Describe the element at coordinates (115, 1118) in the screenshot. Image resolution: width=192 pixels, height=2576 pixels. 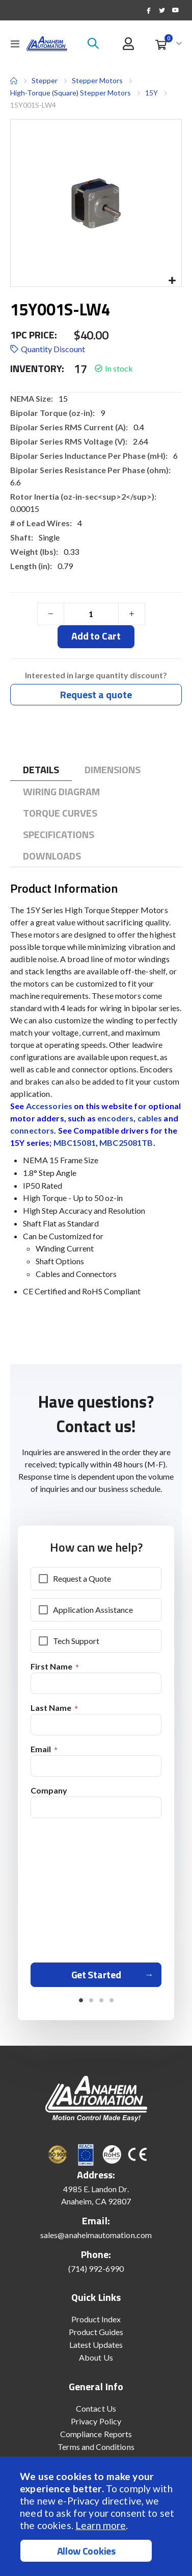
I see `encoders` at that location.